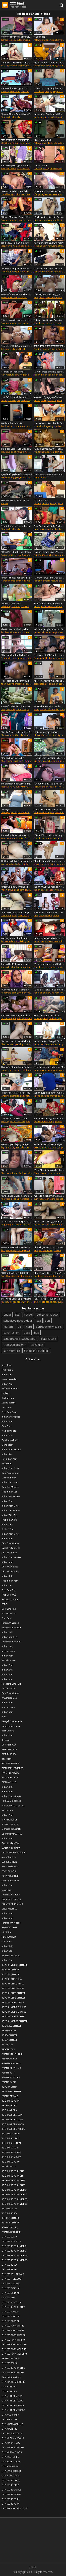  What do you see at coordinates (20, 1326) in the screenshot?
I see `old` at bounding box center [20, 1326].